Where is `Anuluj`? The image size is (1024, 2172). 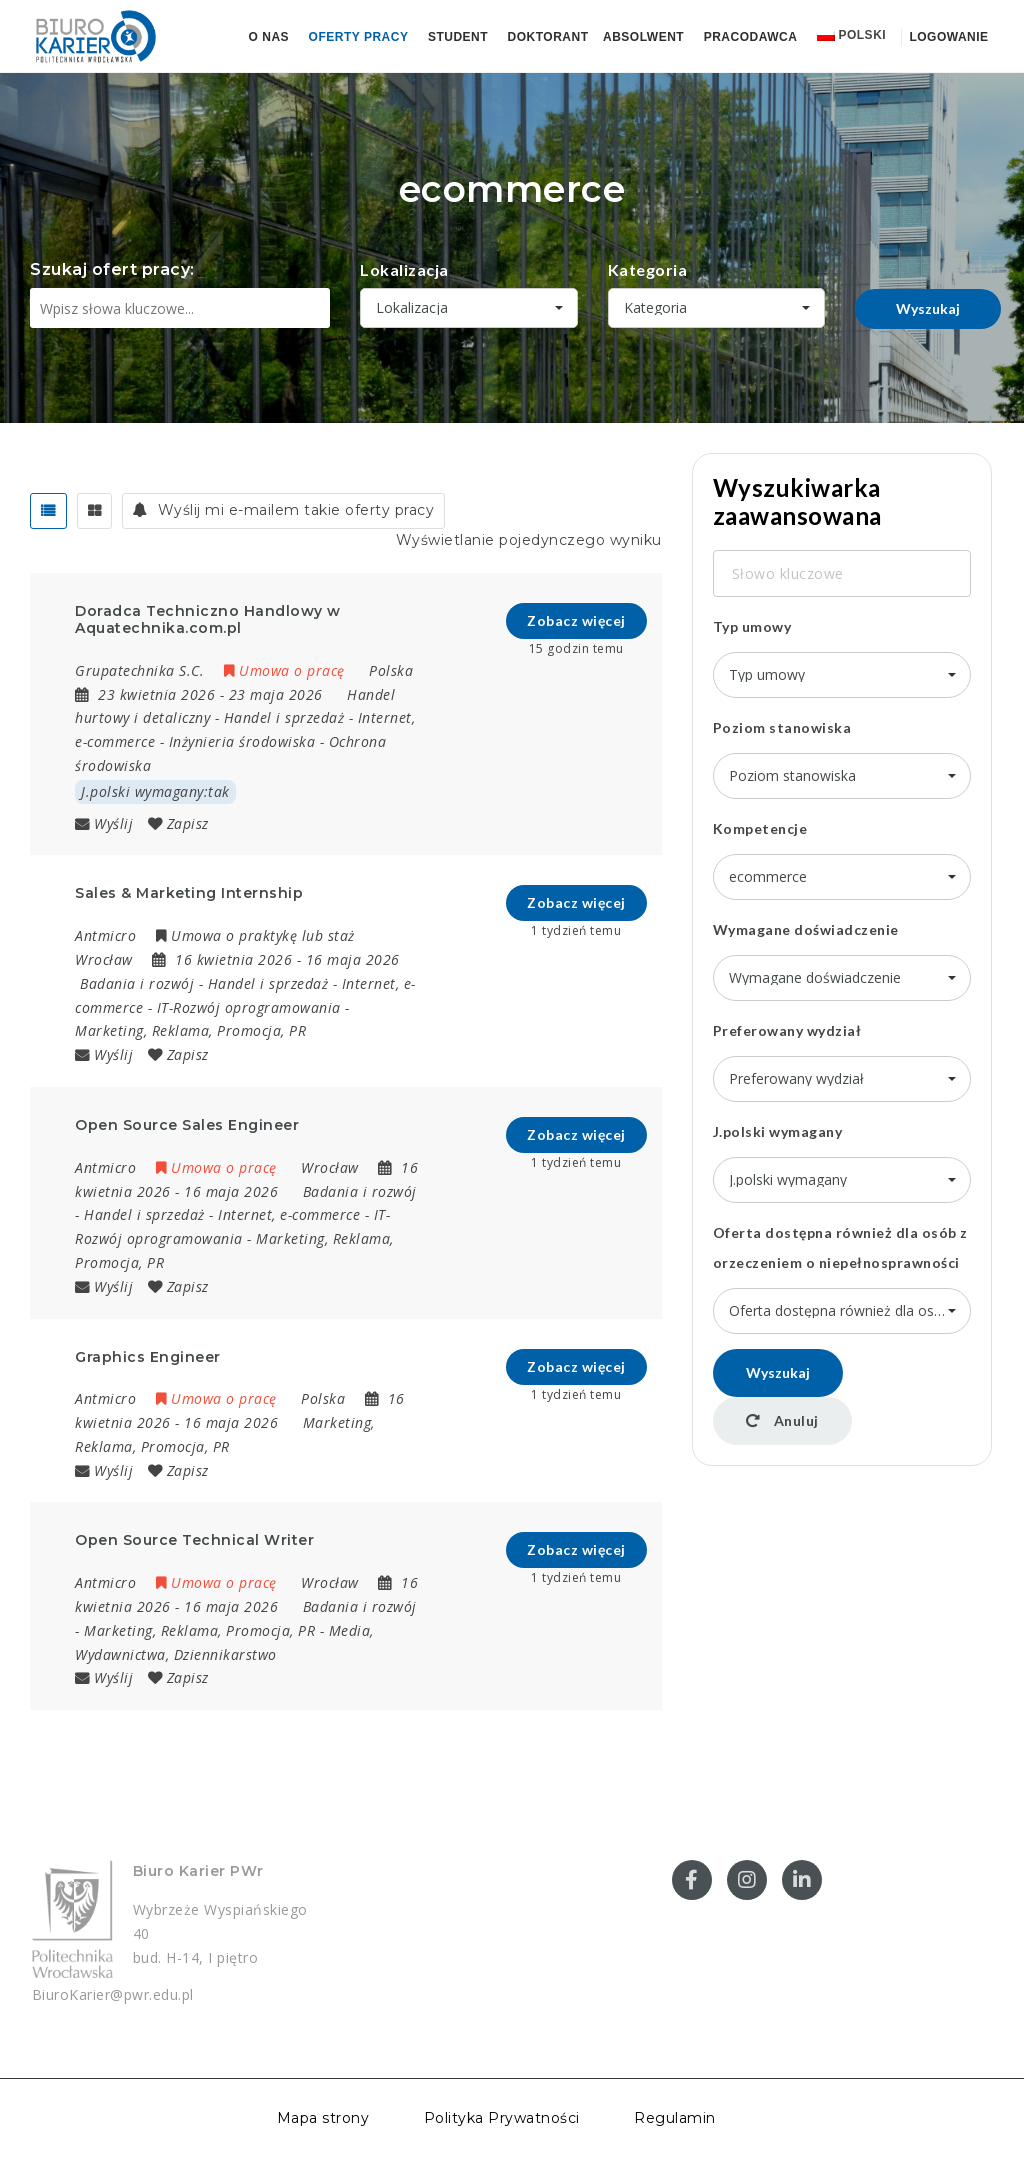
Anuluj is located at coordinates (782, 1420).